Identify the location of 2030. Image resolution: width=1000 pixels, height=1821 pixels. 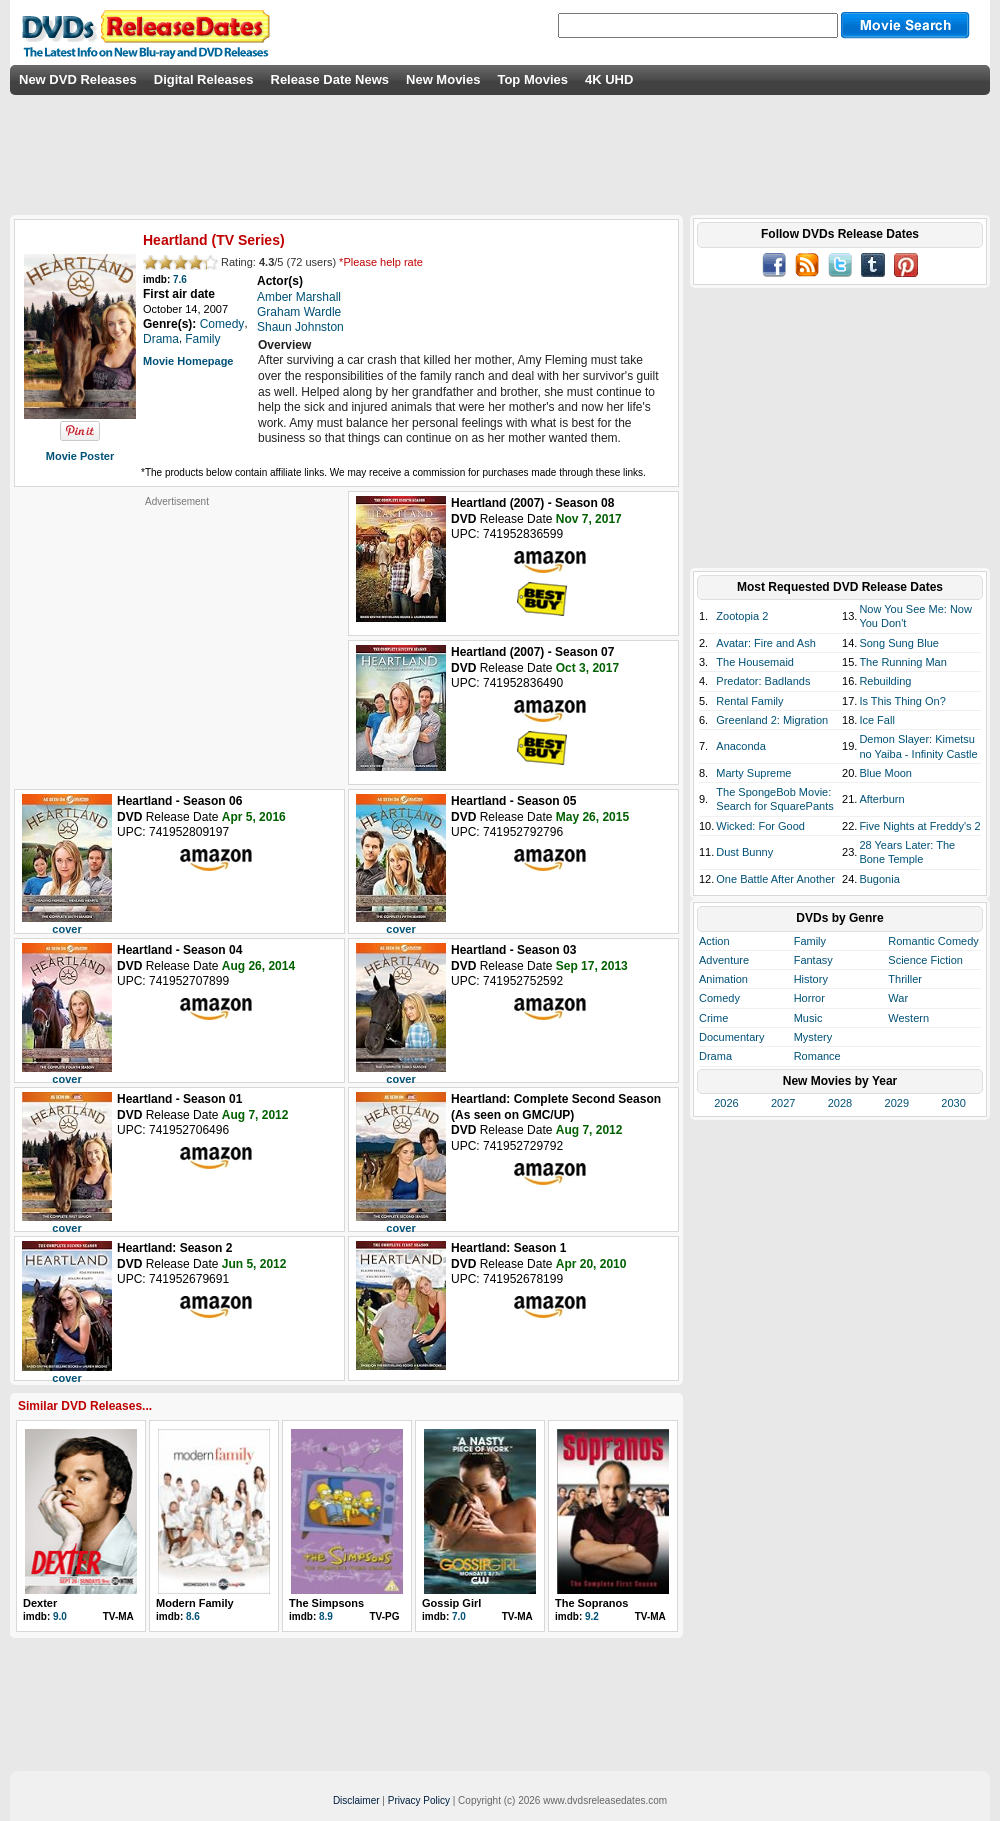
(953, 1103).